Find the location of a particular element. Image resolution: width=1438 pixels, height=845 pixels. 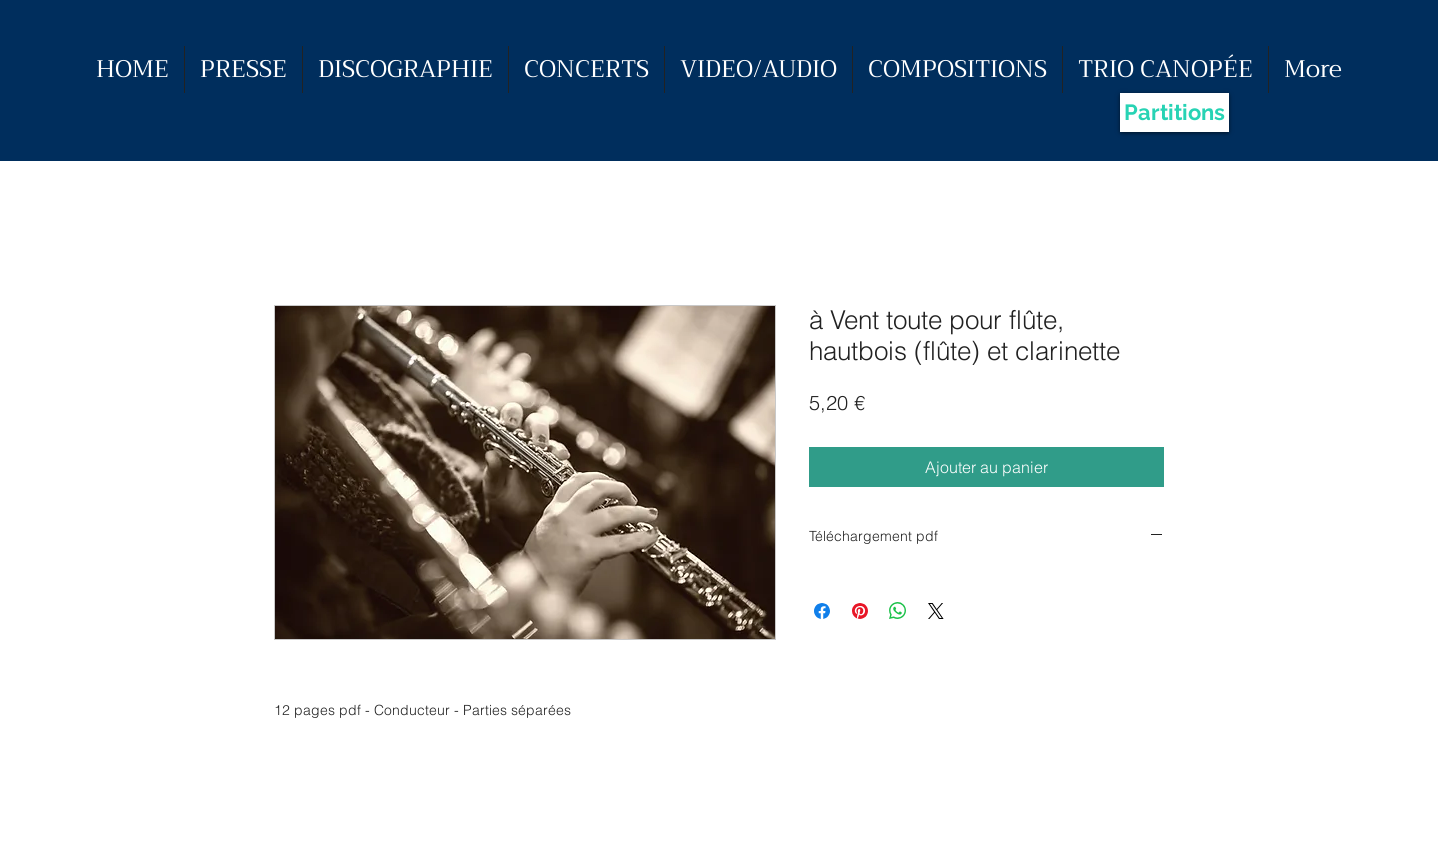

[Partager sur WhatsApp] is located at coordinates (898, 611).